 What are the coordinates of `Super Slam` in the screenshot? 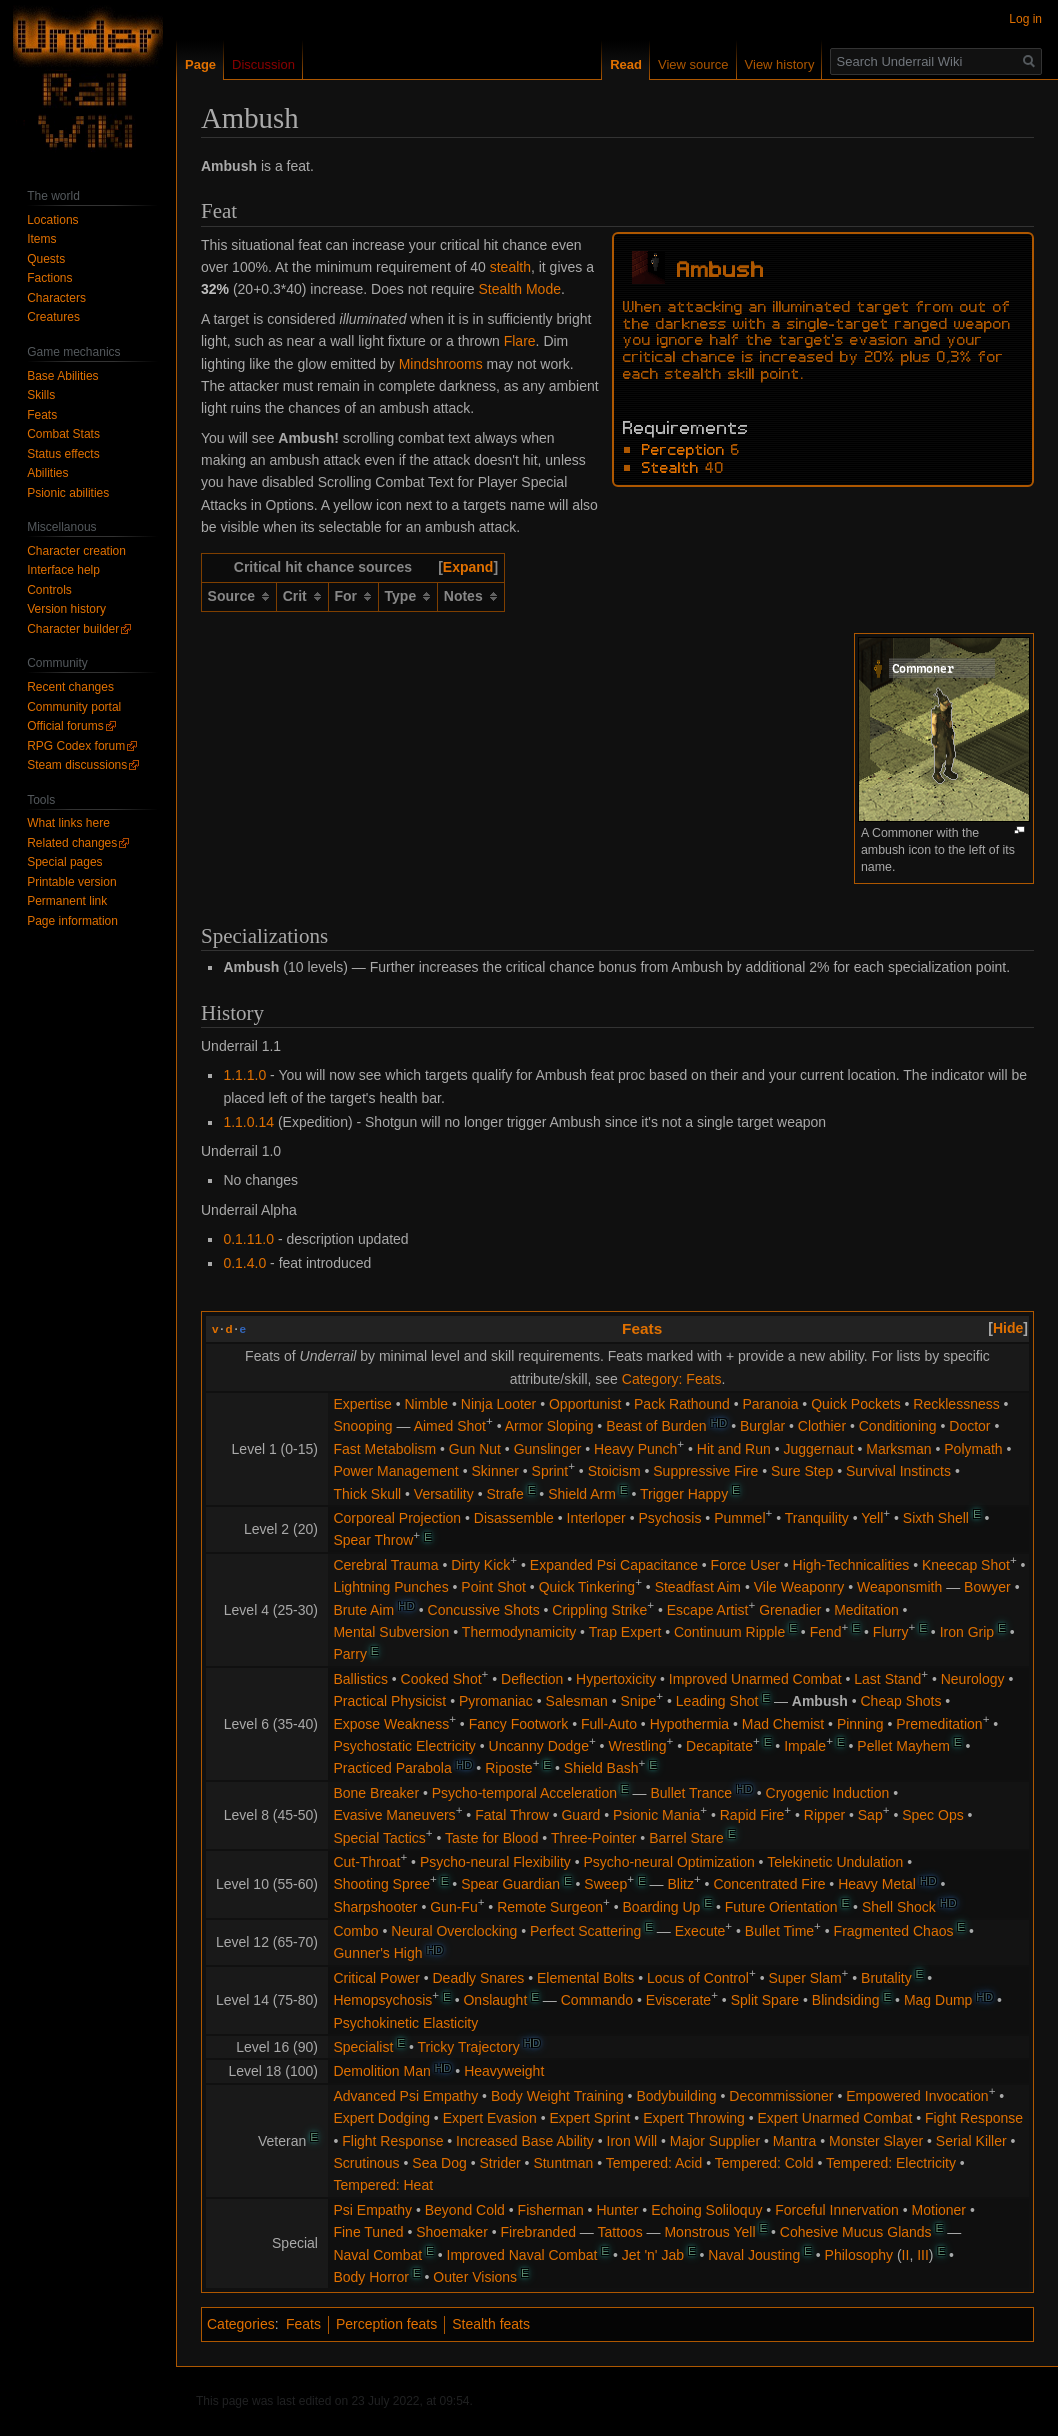 It's located at (804, 1978).